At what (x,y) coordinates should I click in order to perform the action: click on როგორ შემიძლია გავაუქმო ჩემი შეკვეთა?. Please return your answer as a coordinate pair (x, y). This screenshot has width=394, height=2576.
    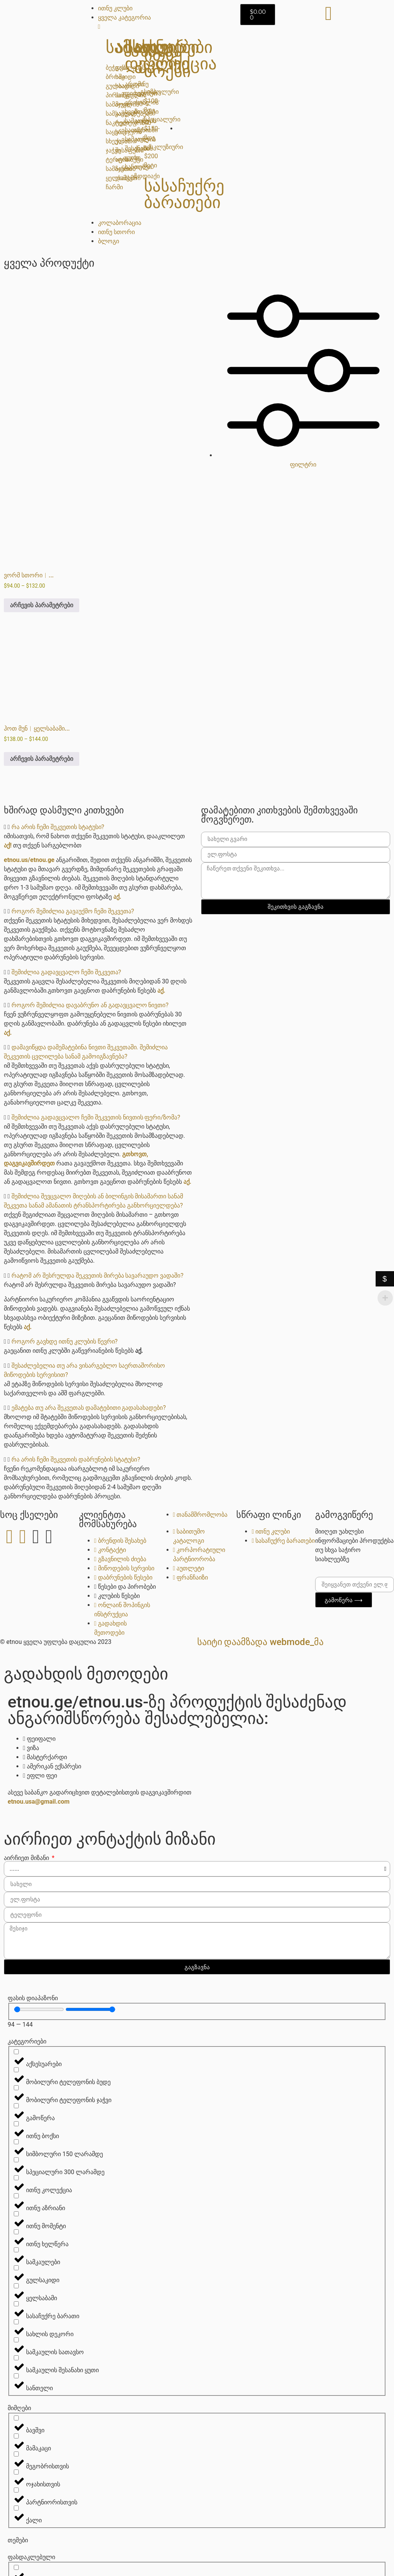
    Looking at the image, I should click on (72, 911).